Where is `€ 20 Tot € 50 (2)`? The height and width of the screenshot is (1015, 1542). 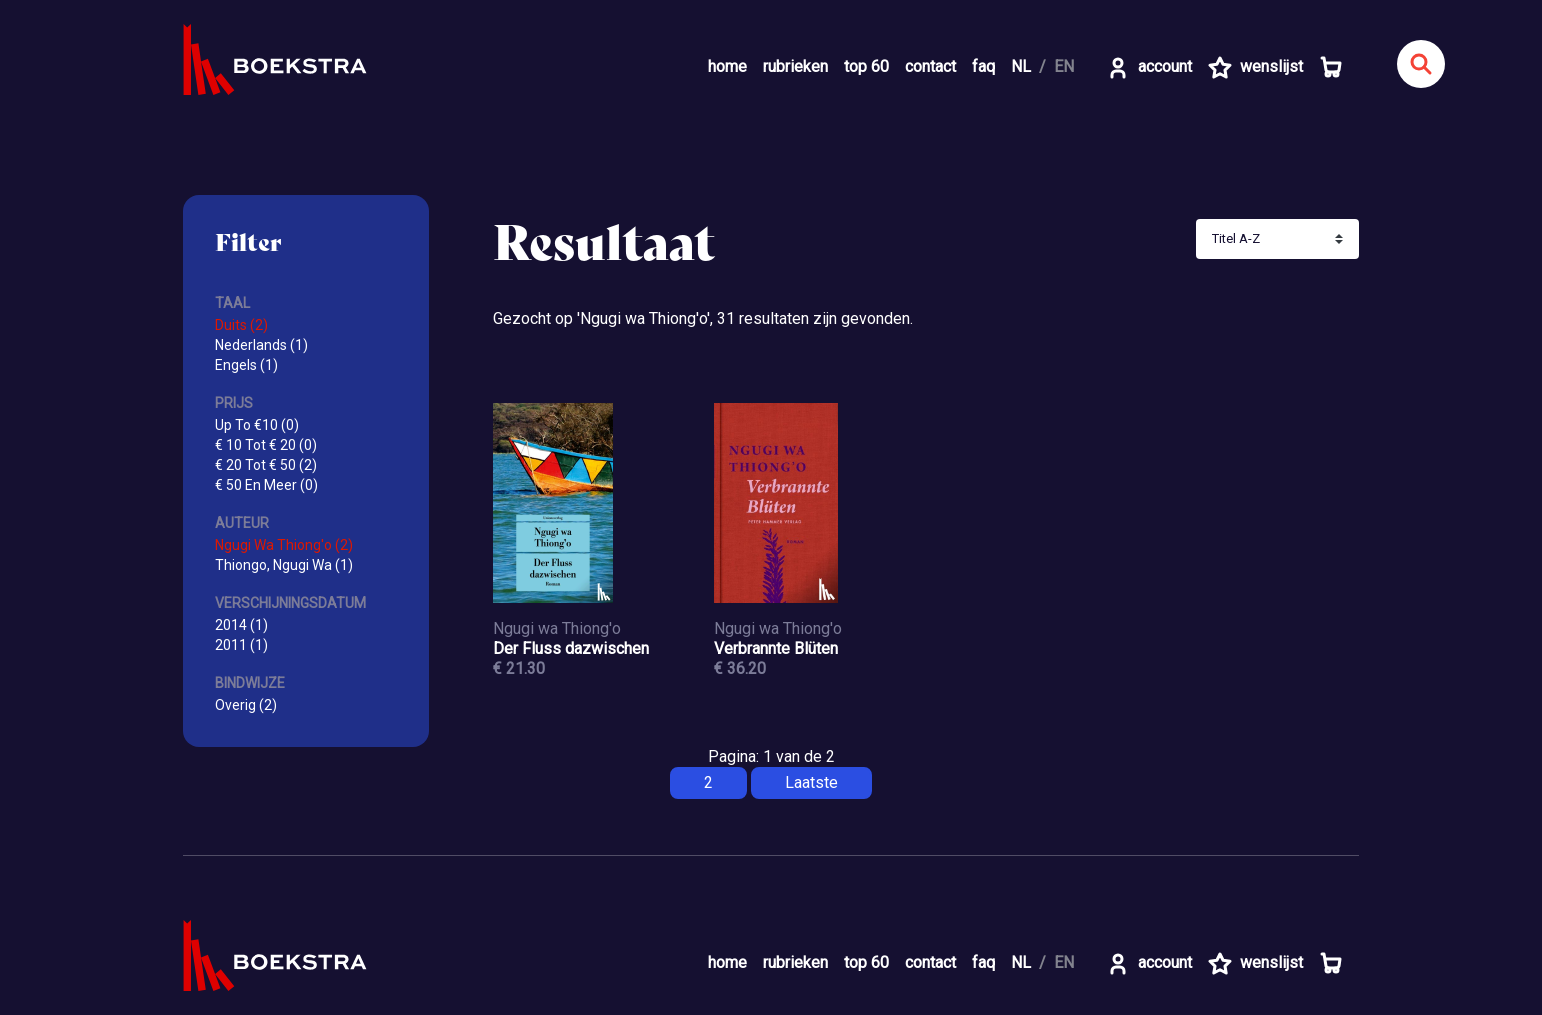
€ 20 Tot € 50 (2) is located at coordinates (266, 465).